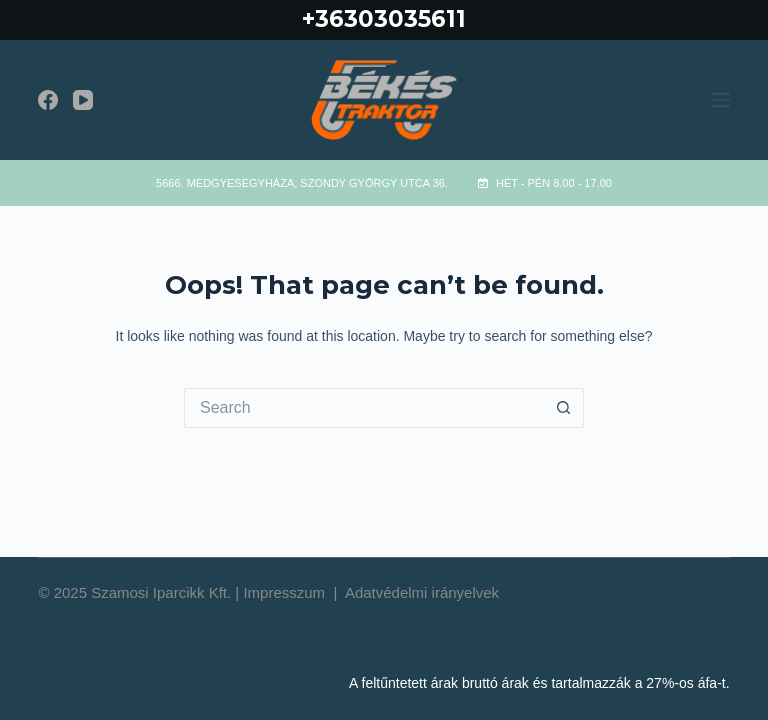  I want to click on [Search for...], so click(364, 408).